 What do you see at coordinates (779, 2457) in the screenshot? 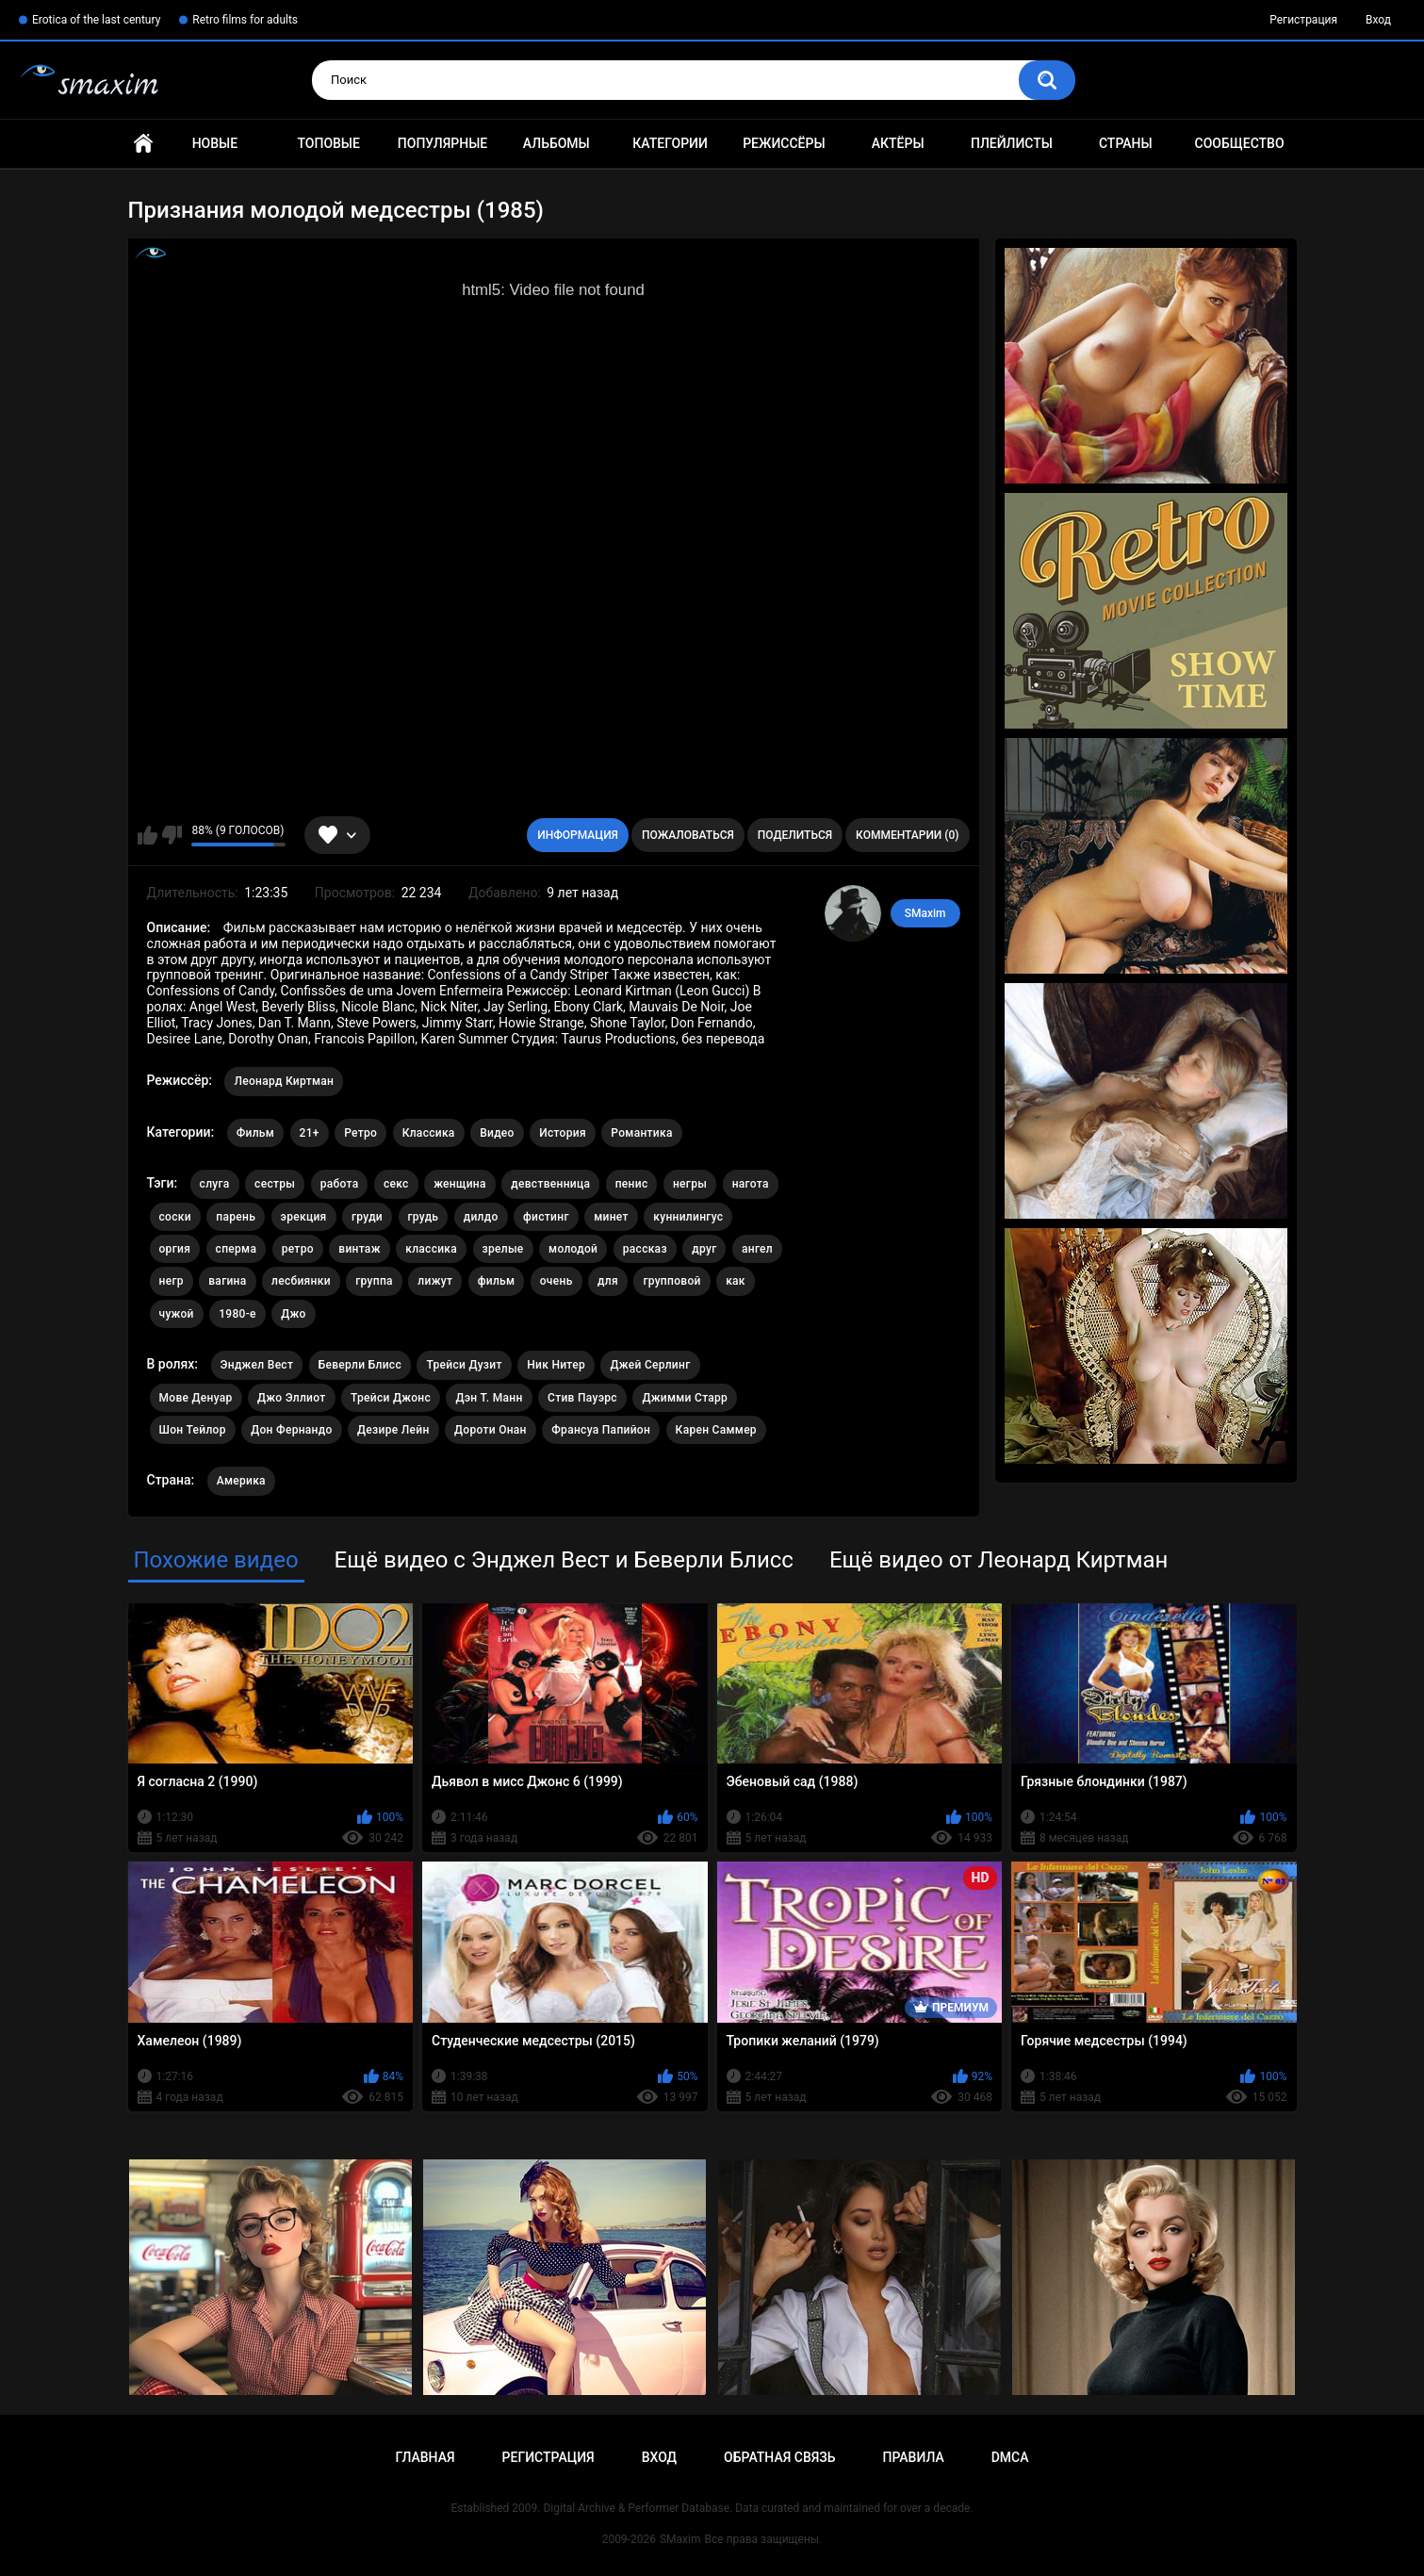
I see `Обратная связь` at bounding box center [779, 2457].